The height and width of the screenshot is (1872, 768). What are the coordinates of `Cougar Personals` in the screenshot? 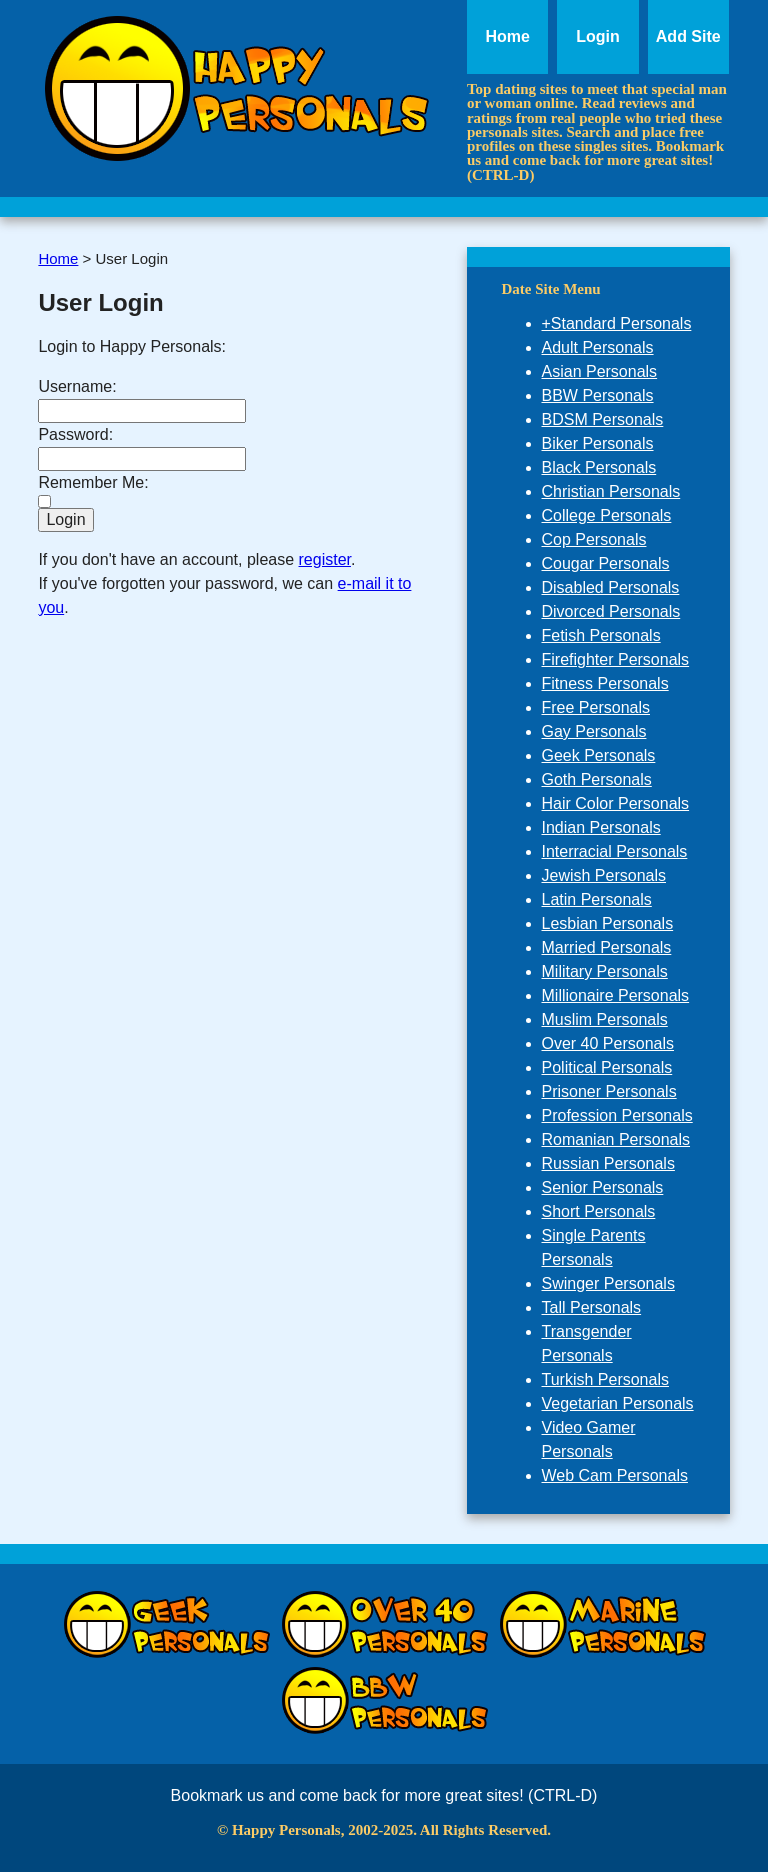 It's located at (606, 563).